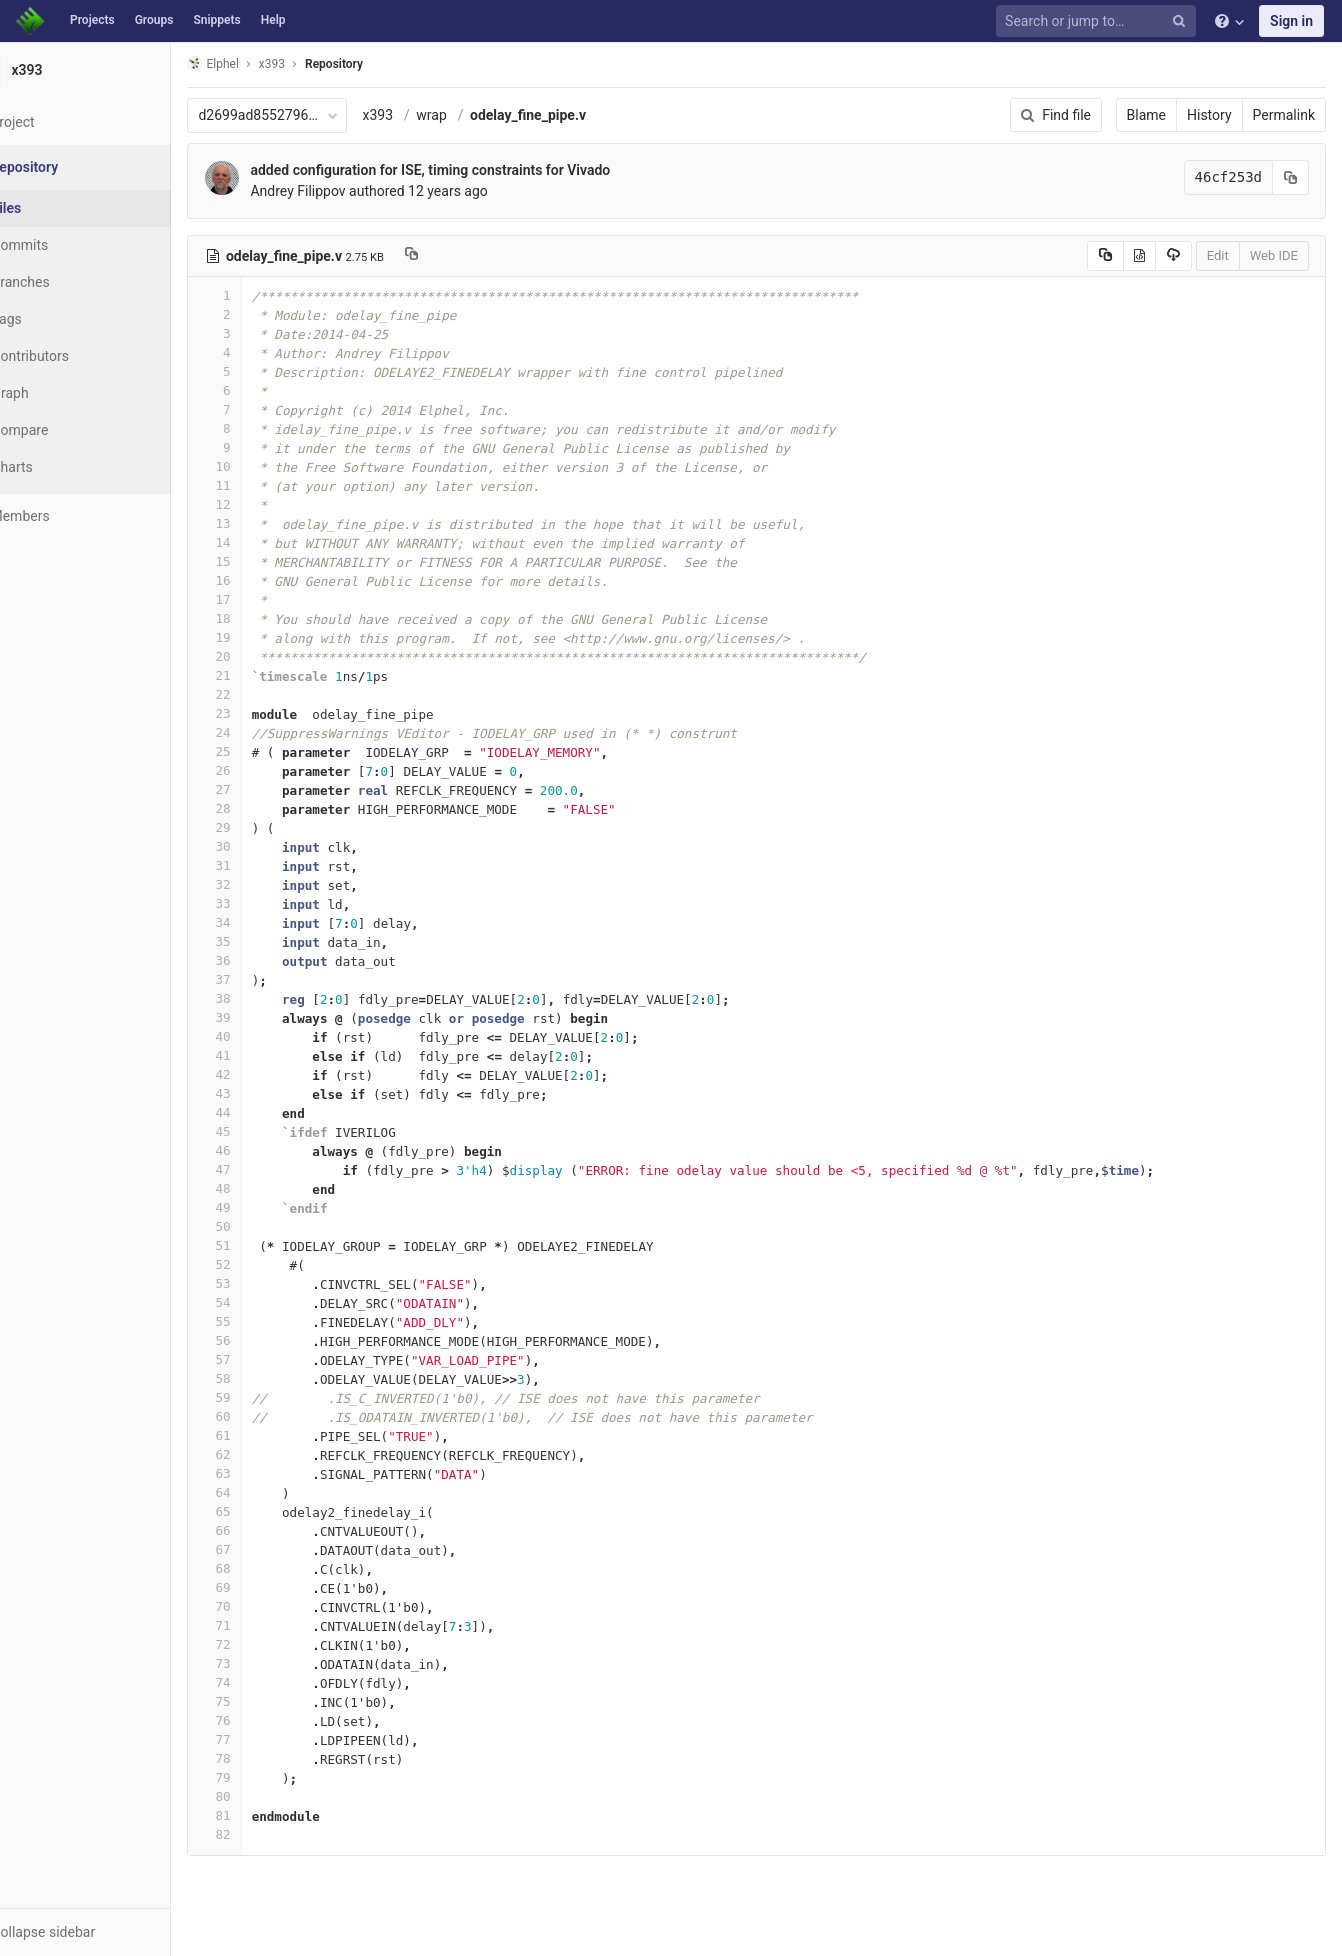 The height and width of the screenshot is (1956, 1342). What do you see at coordinates (263, 922) in the screenshot?
I see `34` at bounding box center [263, 922].